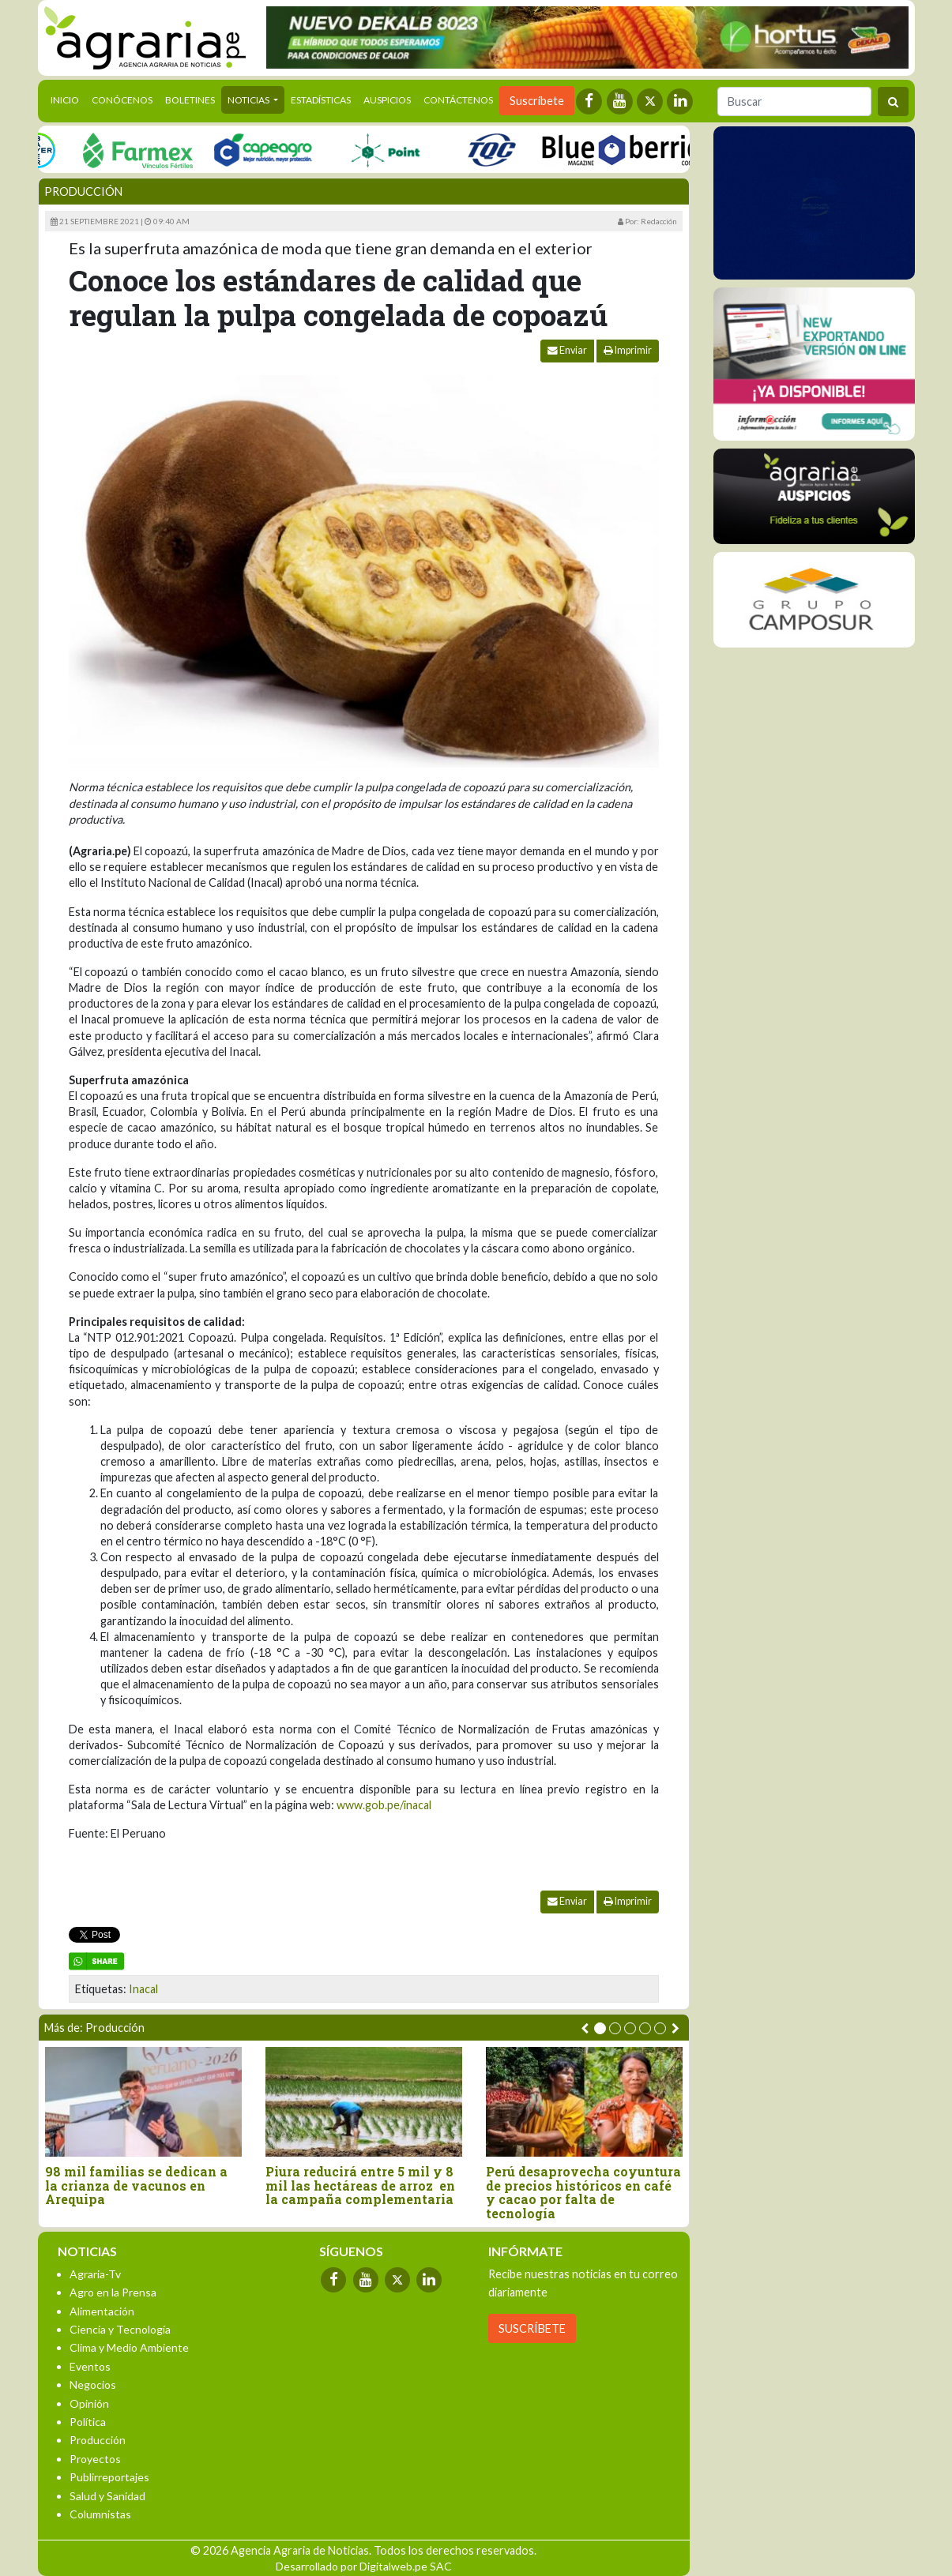  Describe the element at coordinates (321, 100) in the screenshot. I see `Estadísticas` at that location.